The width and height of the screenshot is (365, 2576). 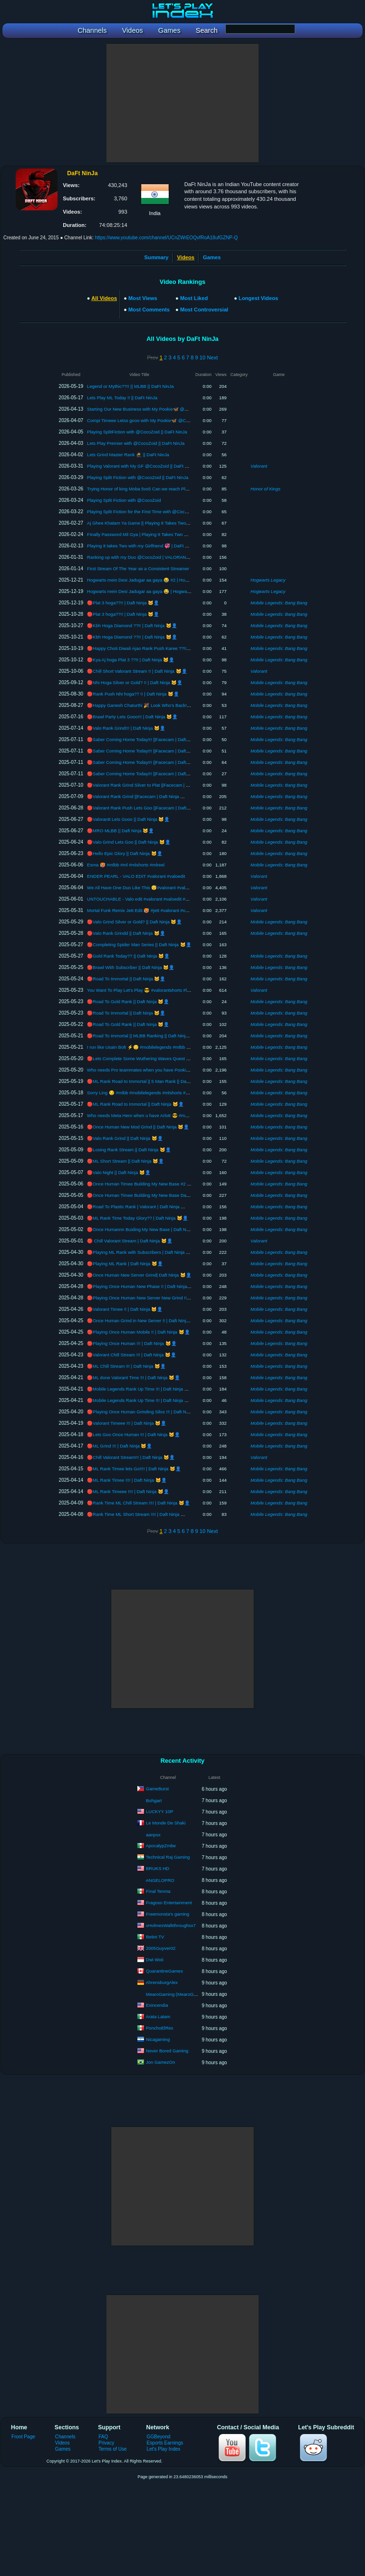 What do you see at coordinates (129, 842) in the screenshot?
I see `🔴Valo Grind Lets Goo || Daft Ninja 🐱‍👤` at bounding box center [129, 842].